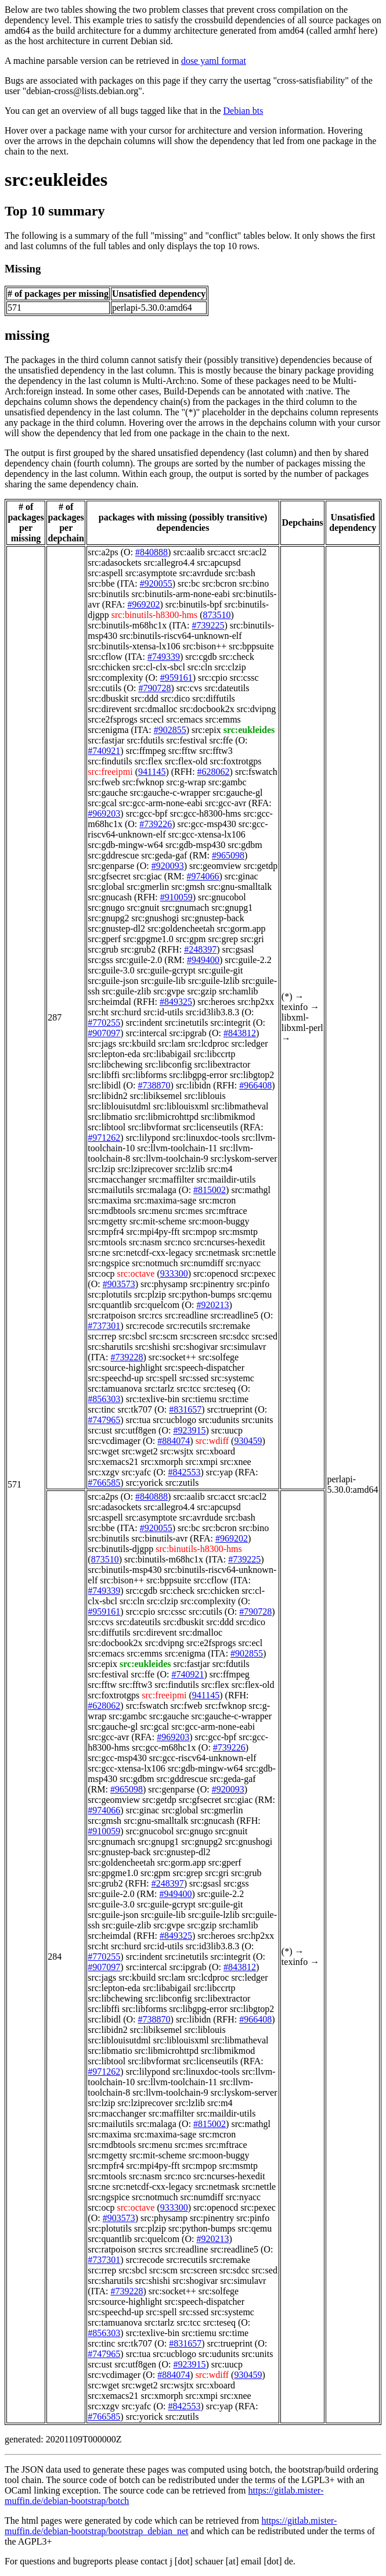  What do you see at coordinates (219, 1388) in the screenshot?
I see `src:teseq` at bounding box center [219, 1388].